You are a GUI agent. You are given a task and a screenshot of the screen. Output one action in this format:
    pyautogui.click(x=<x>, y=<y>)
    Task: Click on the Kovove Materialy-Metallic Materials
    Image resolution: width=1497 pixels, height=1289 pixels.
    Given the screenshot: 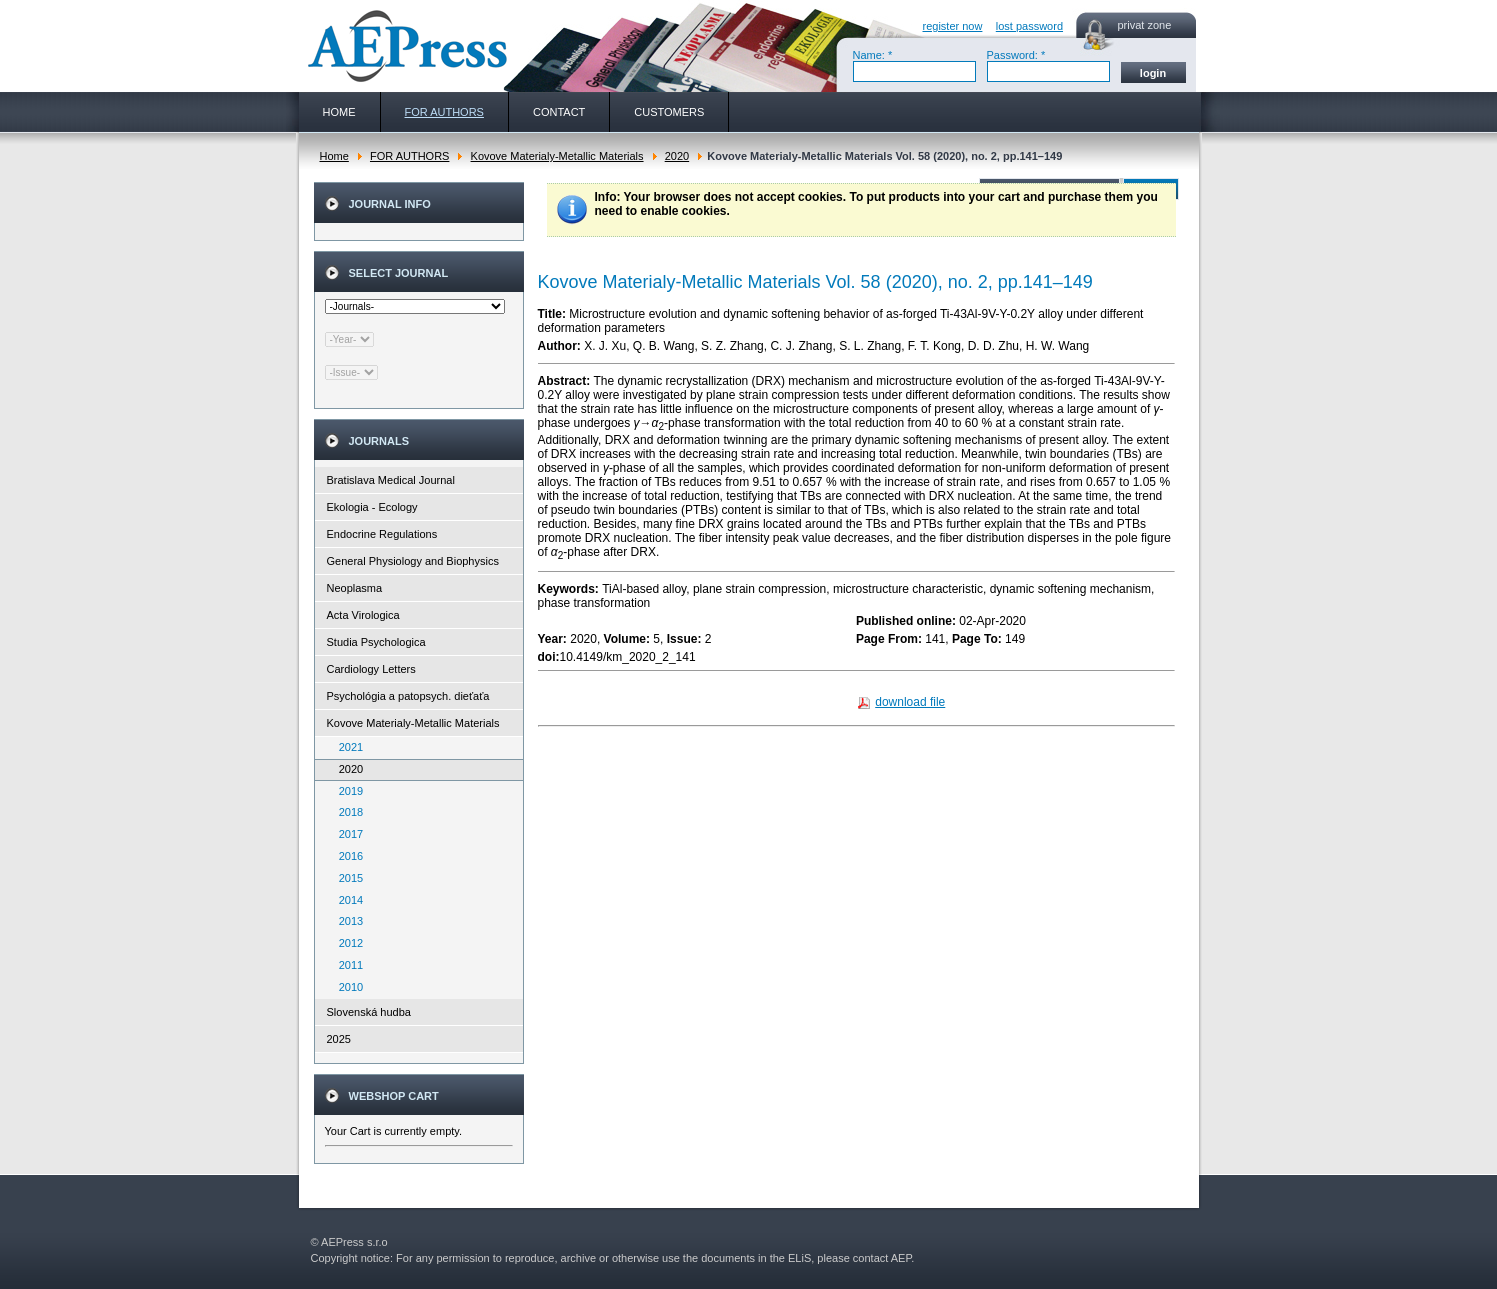 What is the action you would take?
    pyautogui.click(x=557, y=156)
    